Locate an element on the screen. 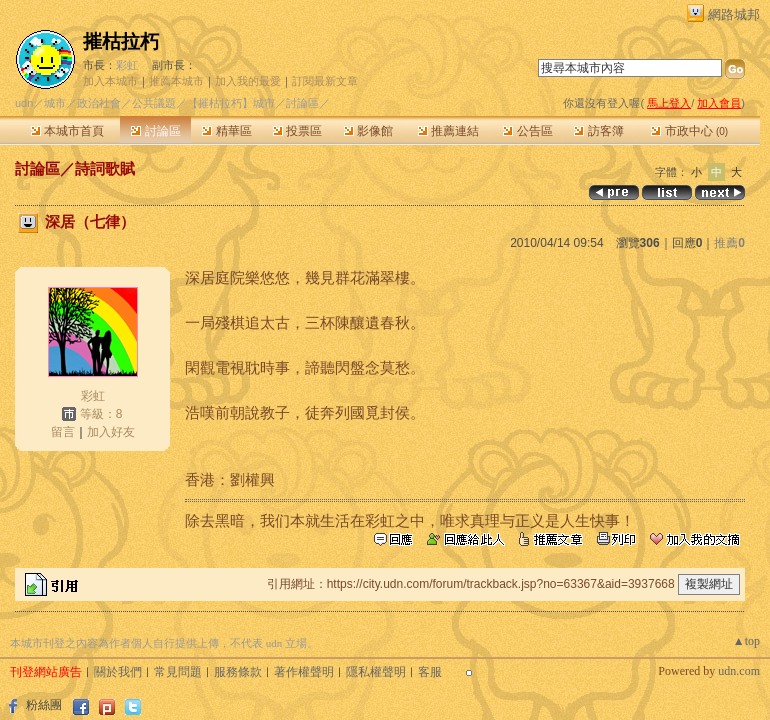 This screenshot has width=770, height=720. 【摧枯拉朽】城市 is located at coordinates (231, 103).